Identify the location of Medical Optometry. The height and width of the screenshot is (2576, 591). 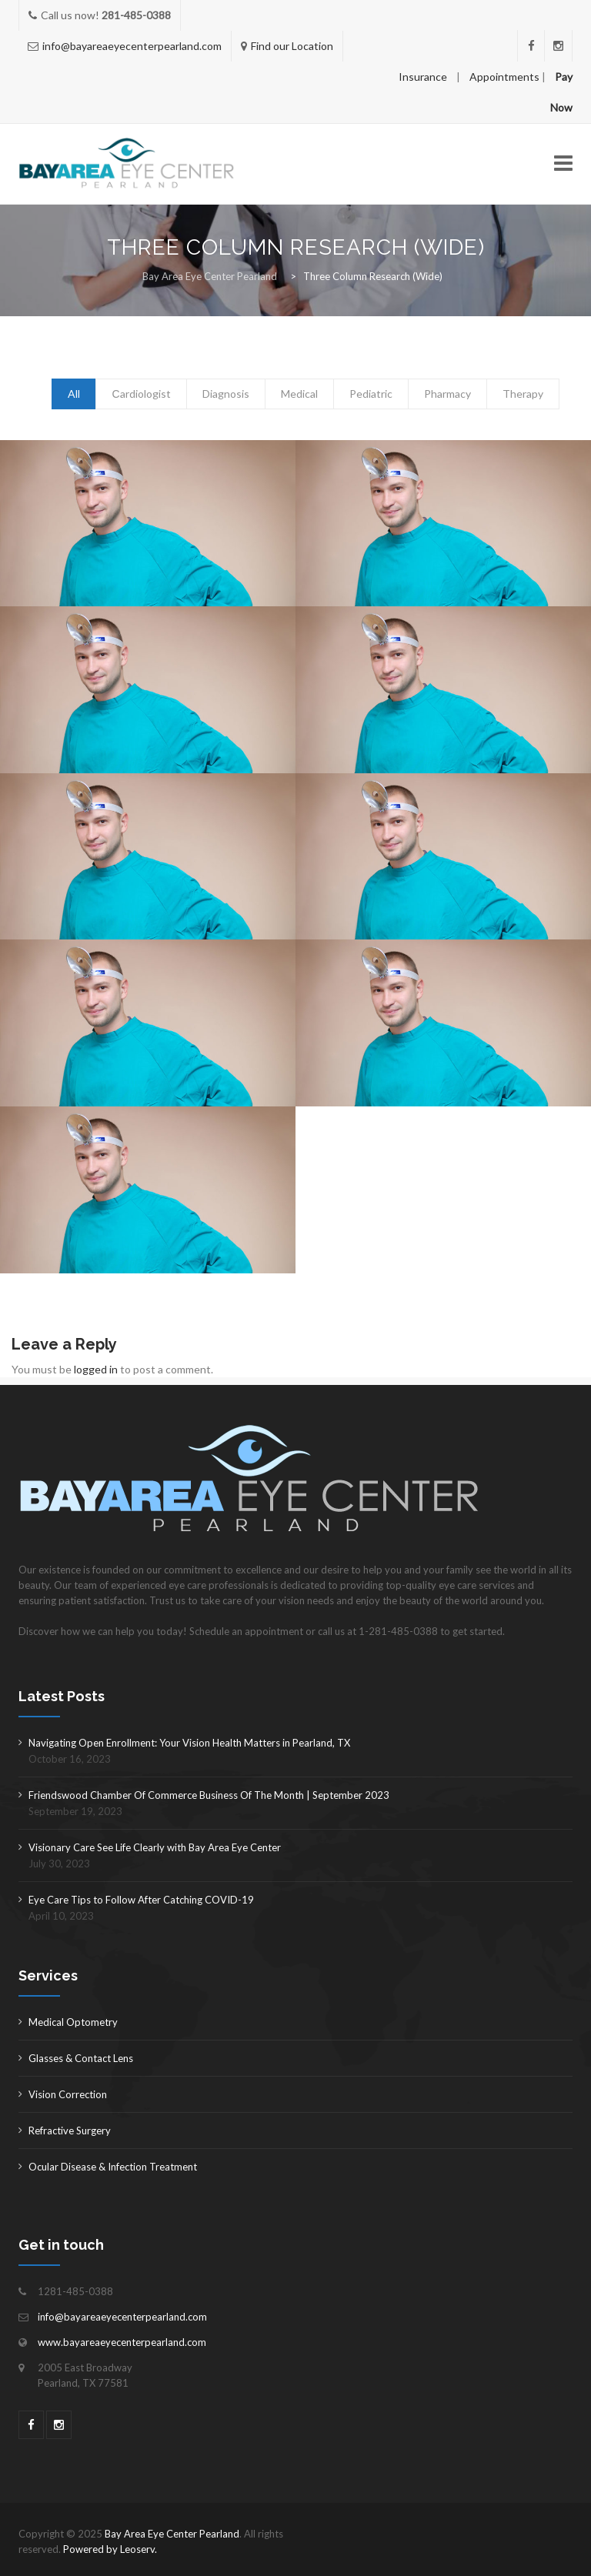
(73, 2022).